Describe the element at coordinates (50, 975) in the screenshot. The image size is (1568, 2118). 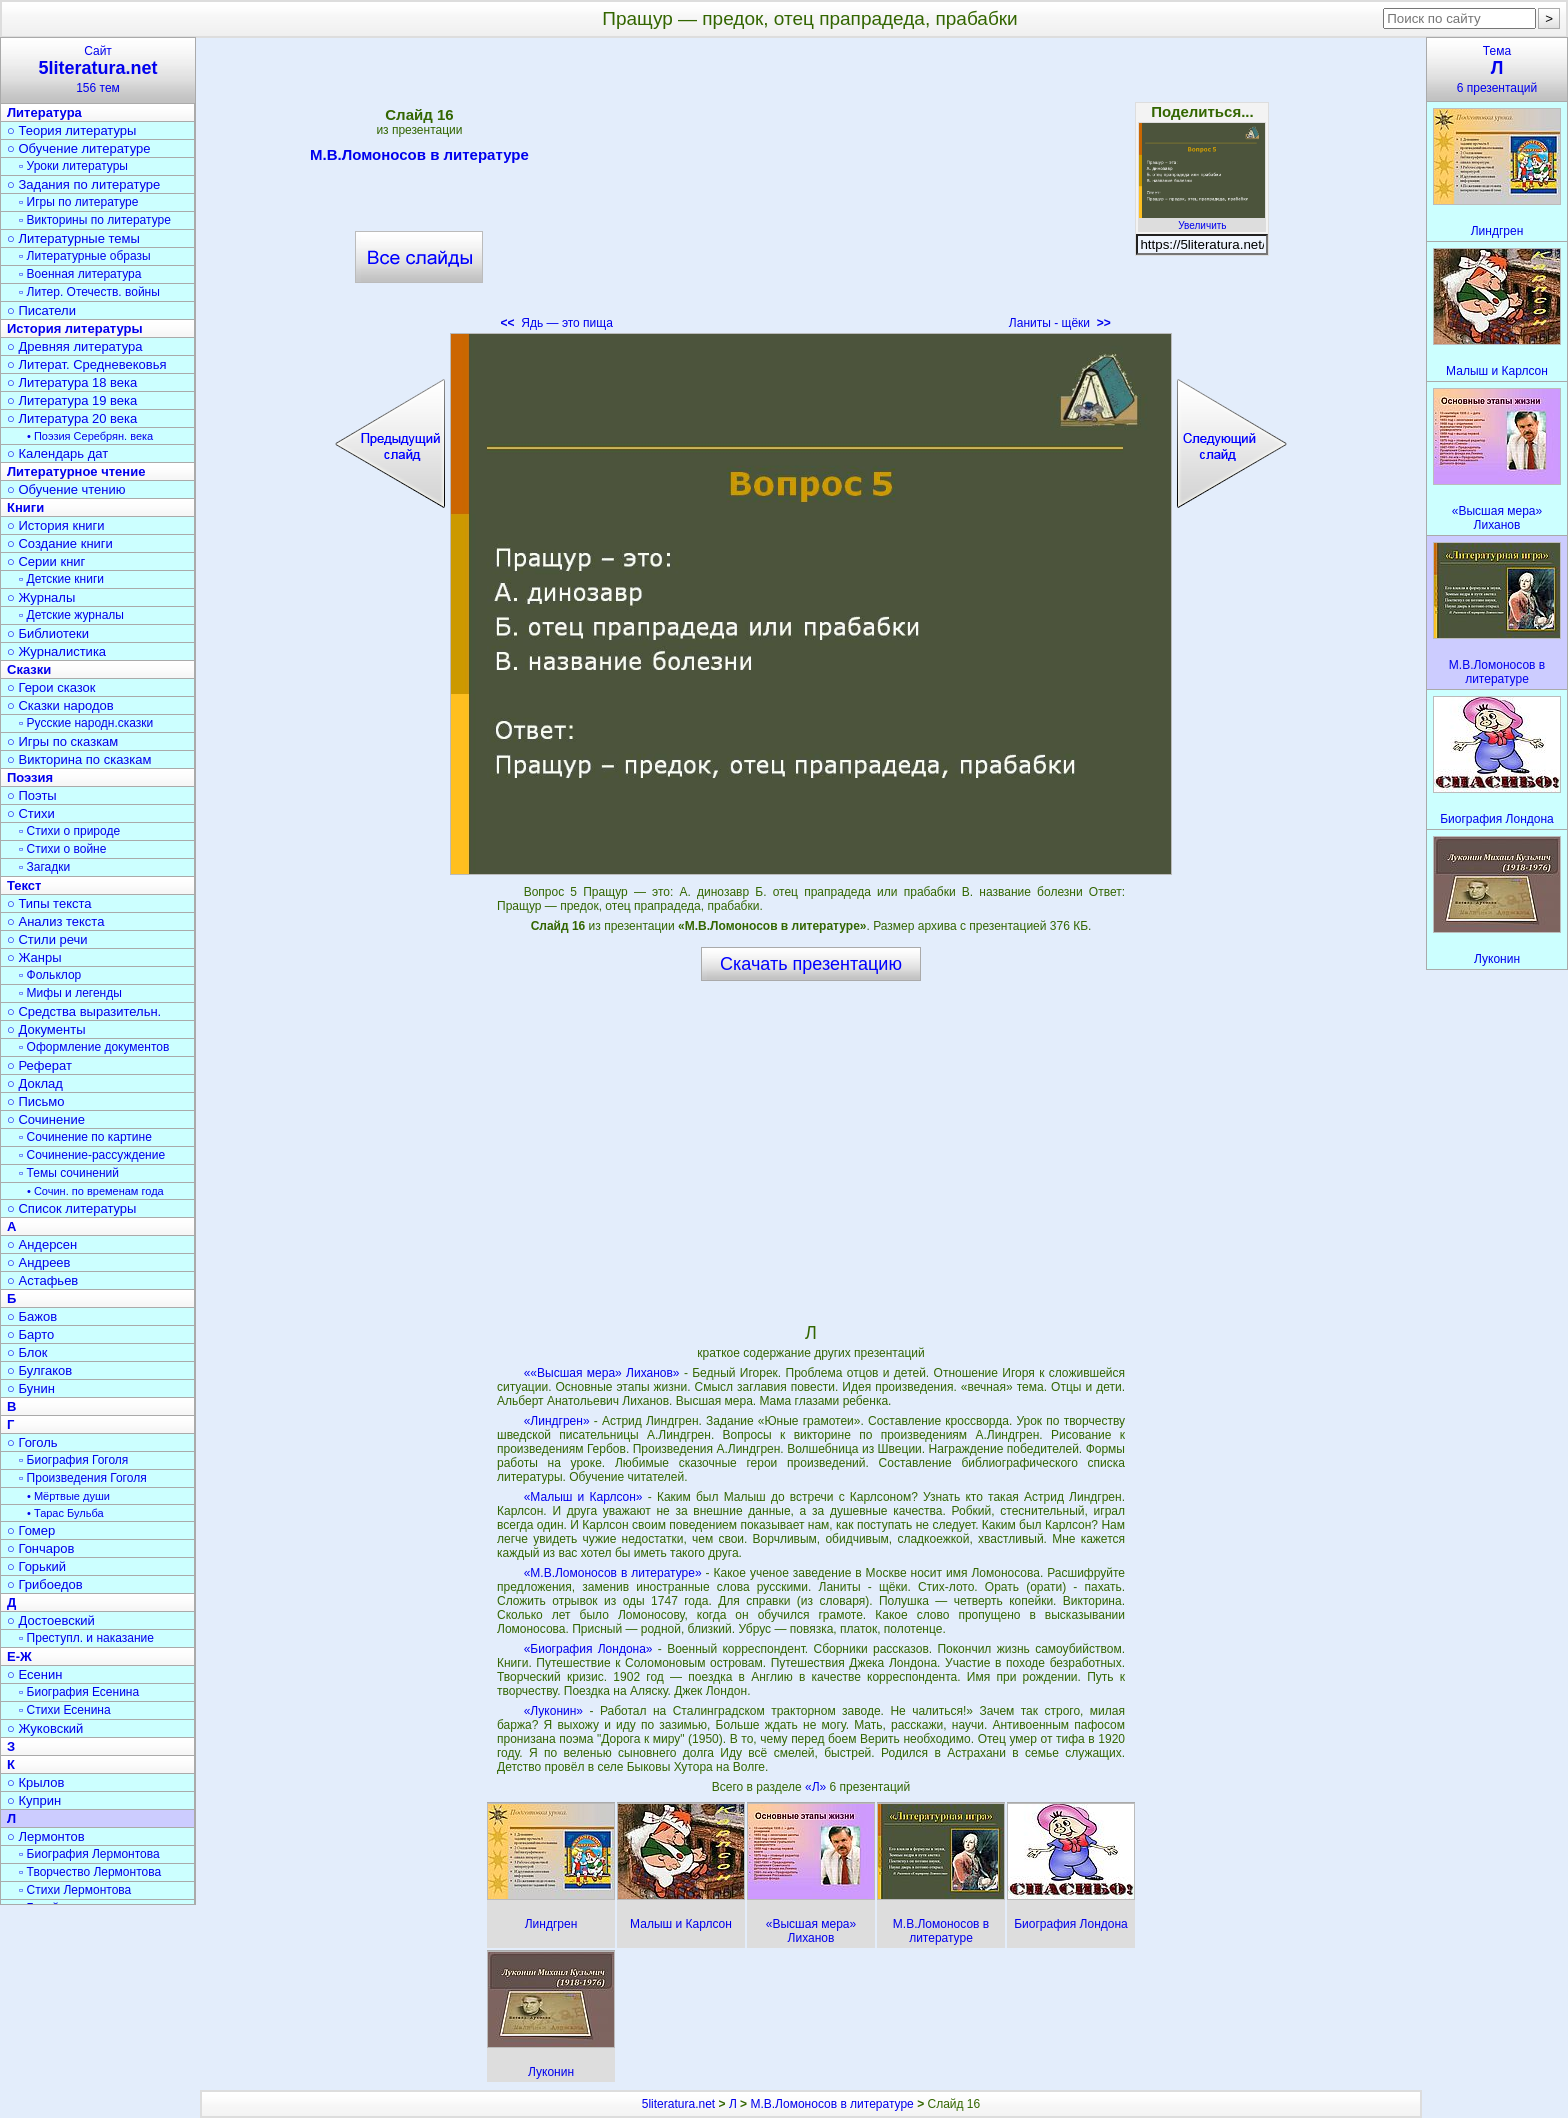
I see `▫ Фольклор` at that location.